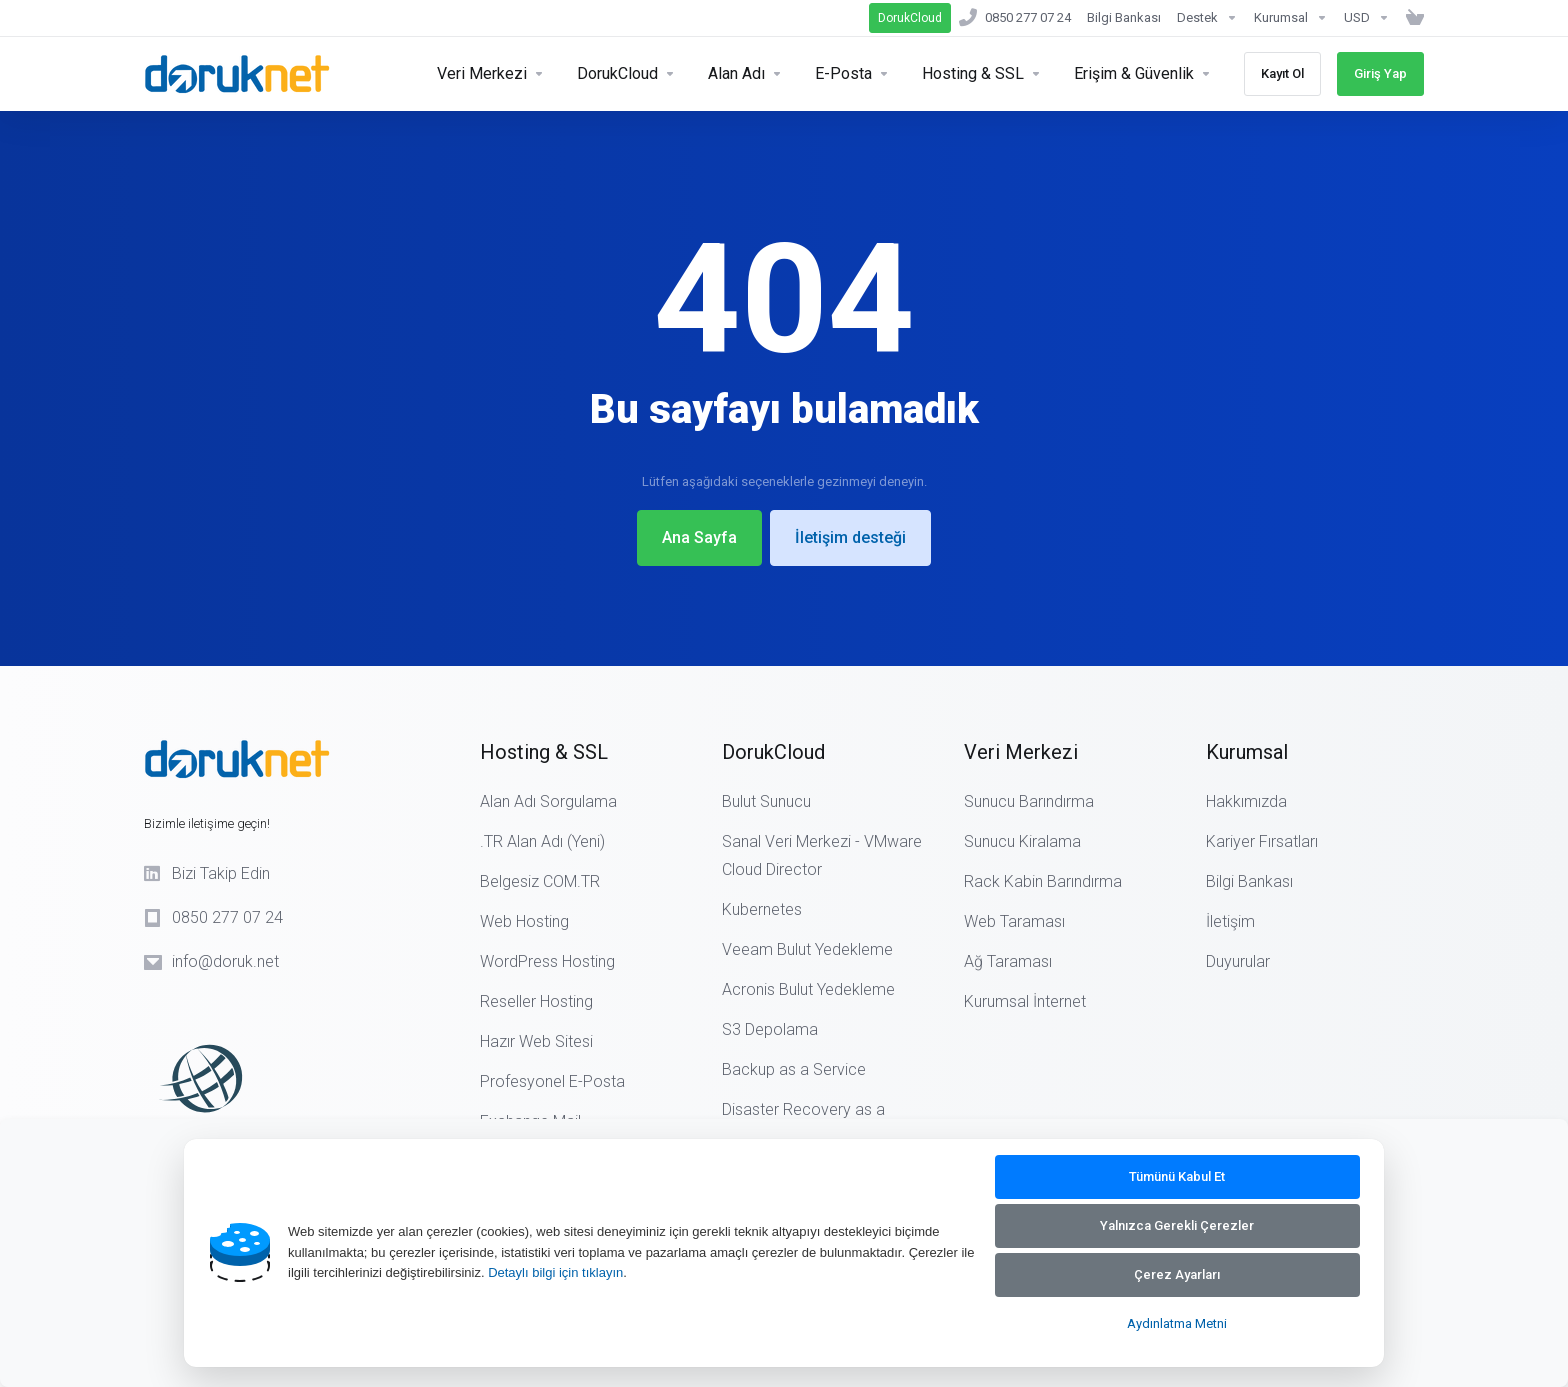  What do you see at coordinates (1291, 18) in the screenshot?
I see `[Kurumsal]` at bounding box center [1291, 18].